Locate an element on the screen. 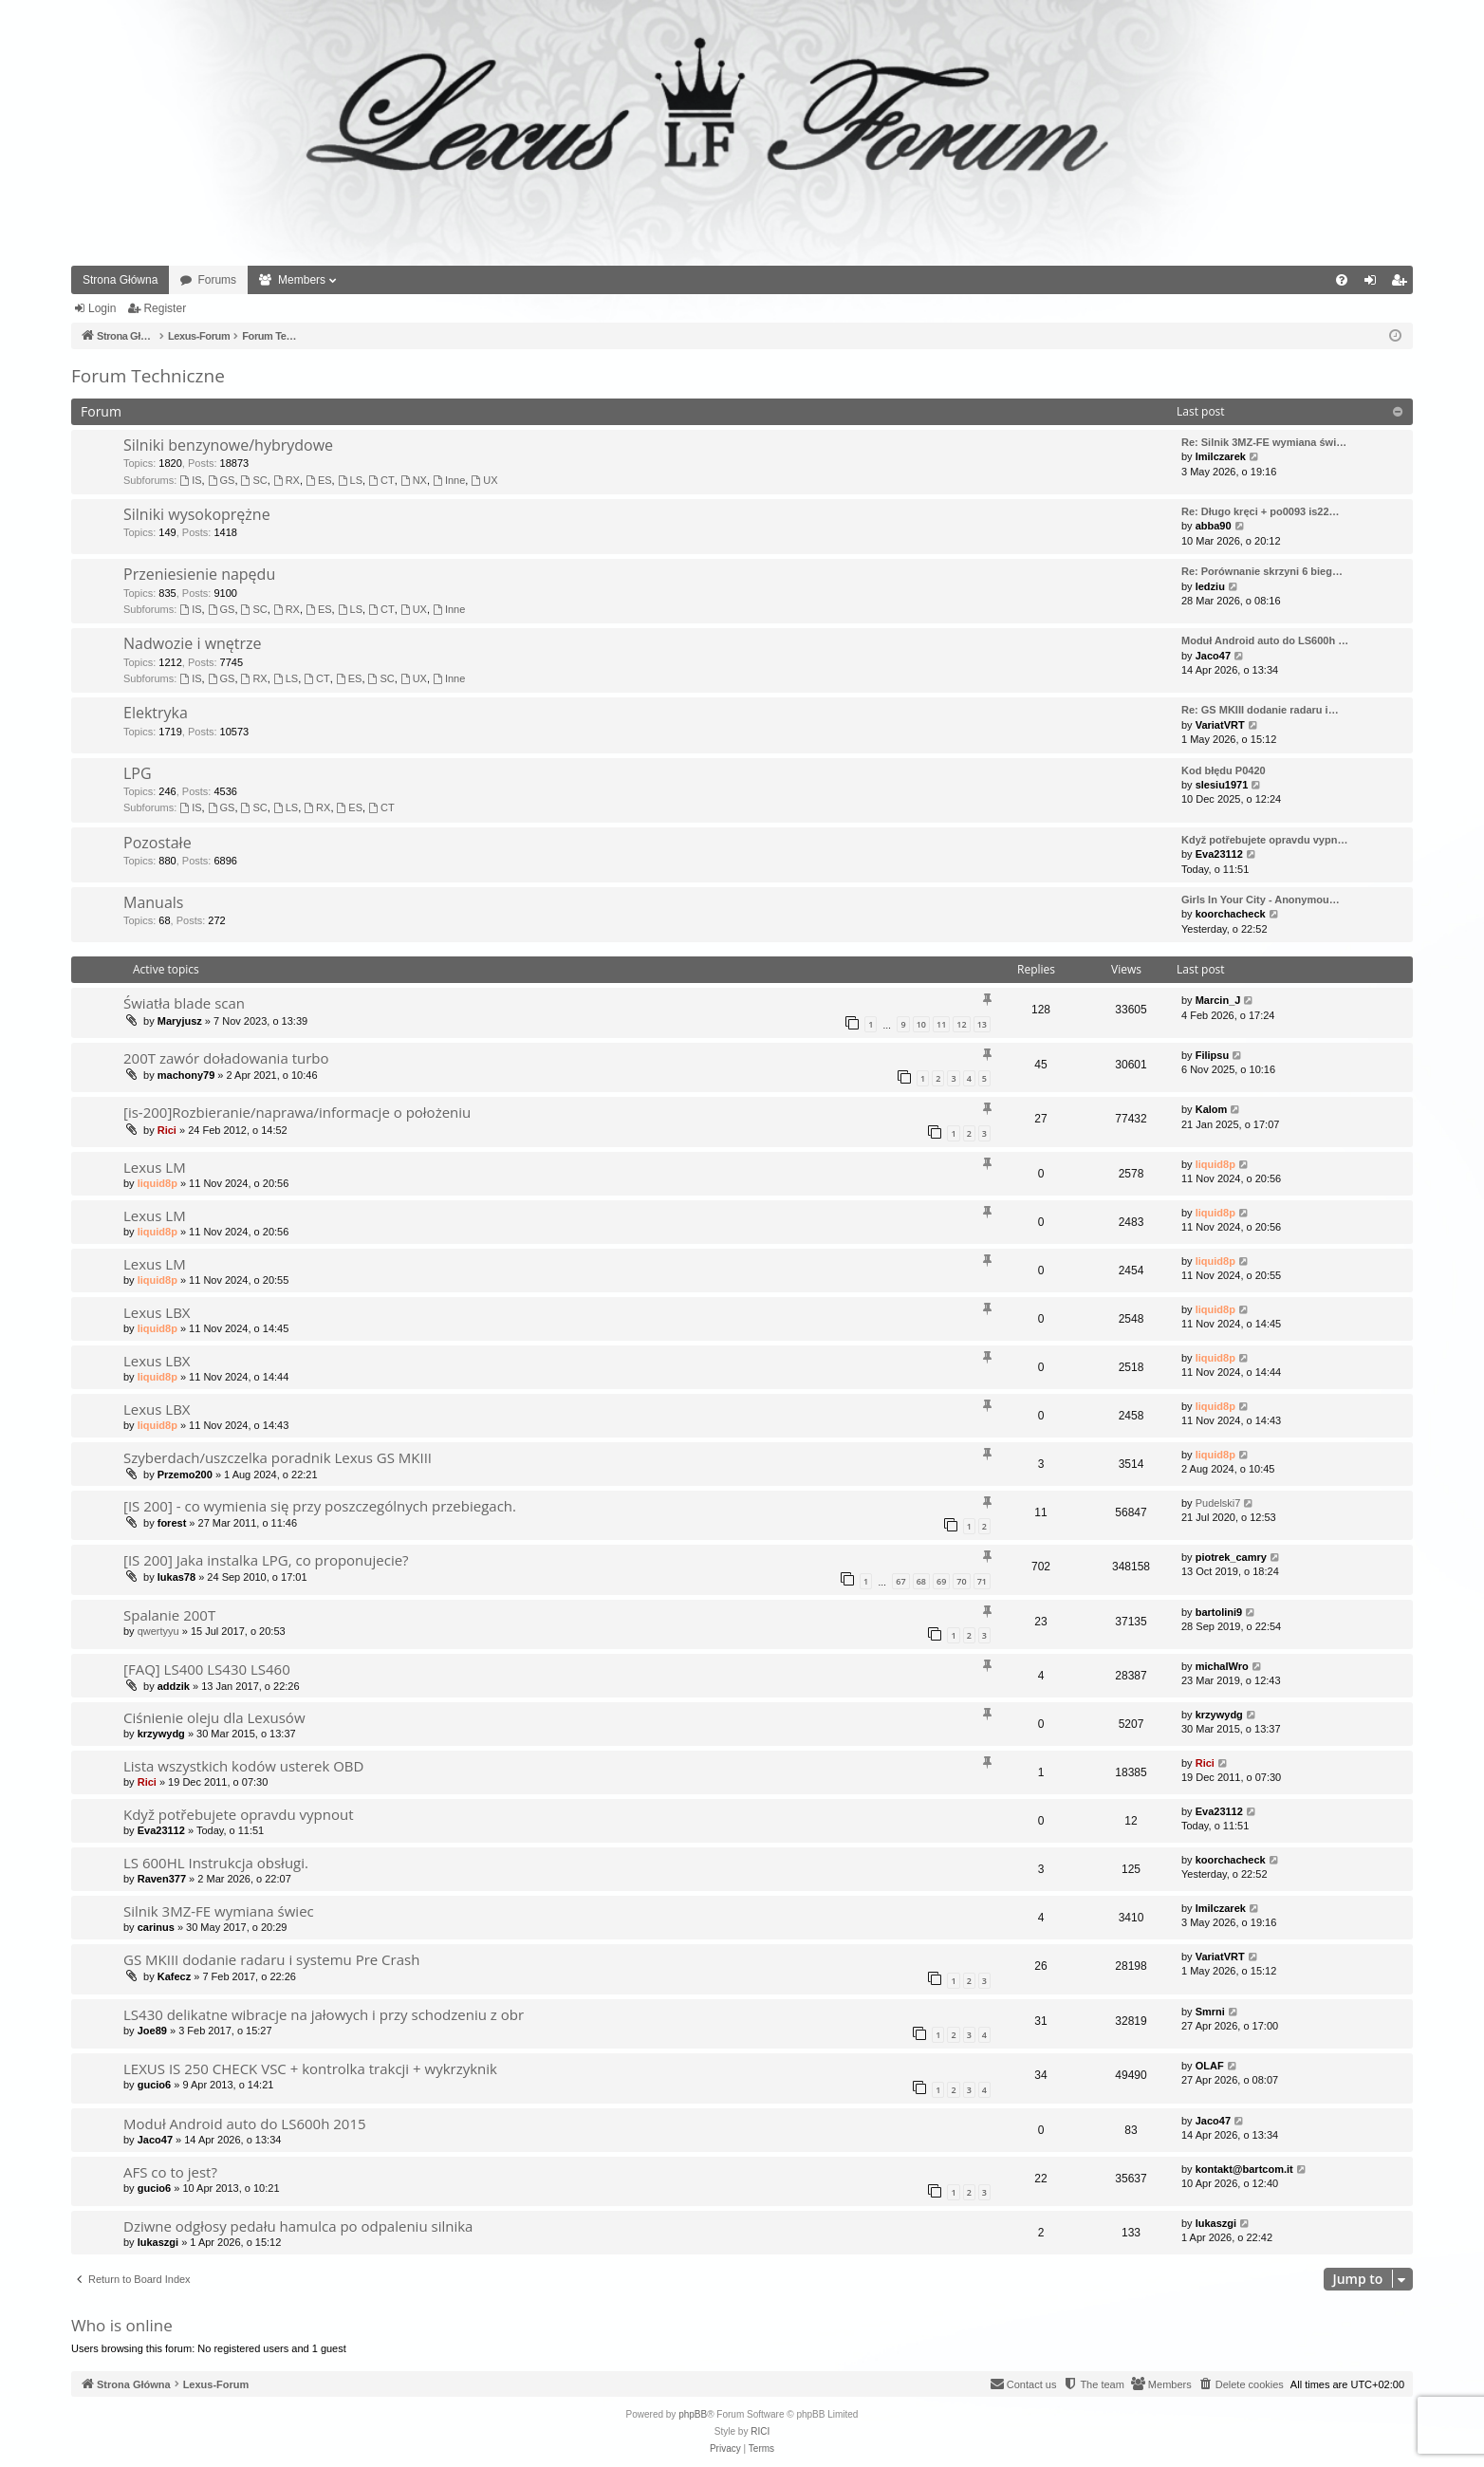 This screenshot has width=1484, height=2467. 13 is located at coordinates (982, 1024).